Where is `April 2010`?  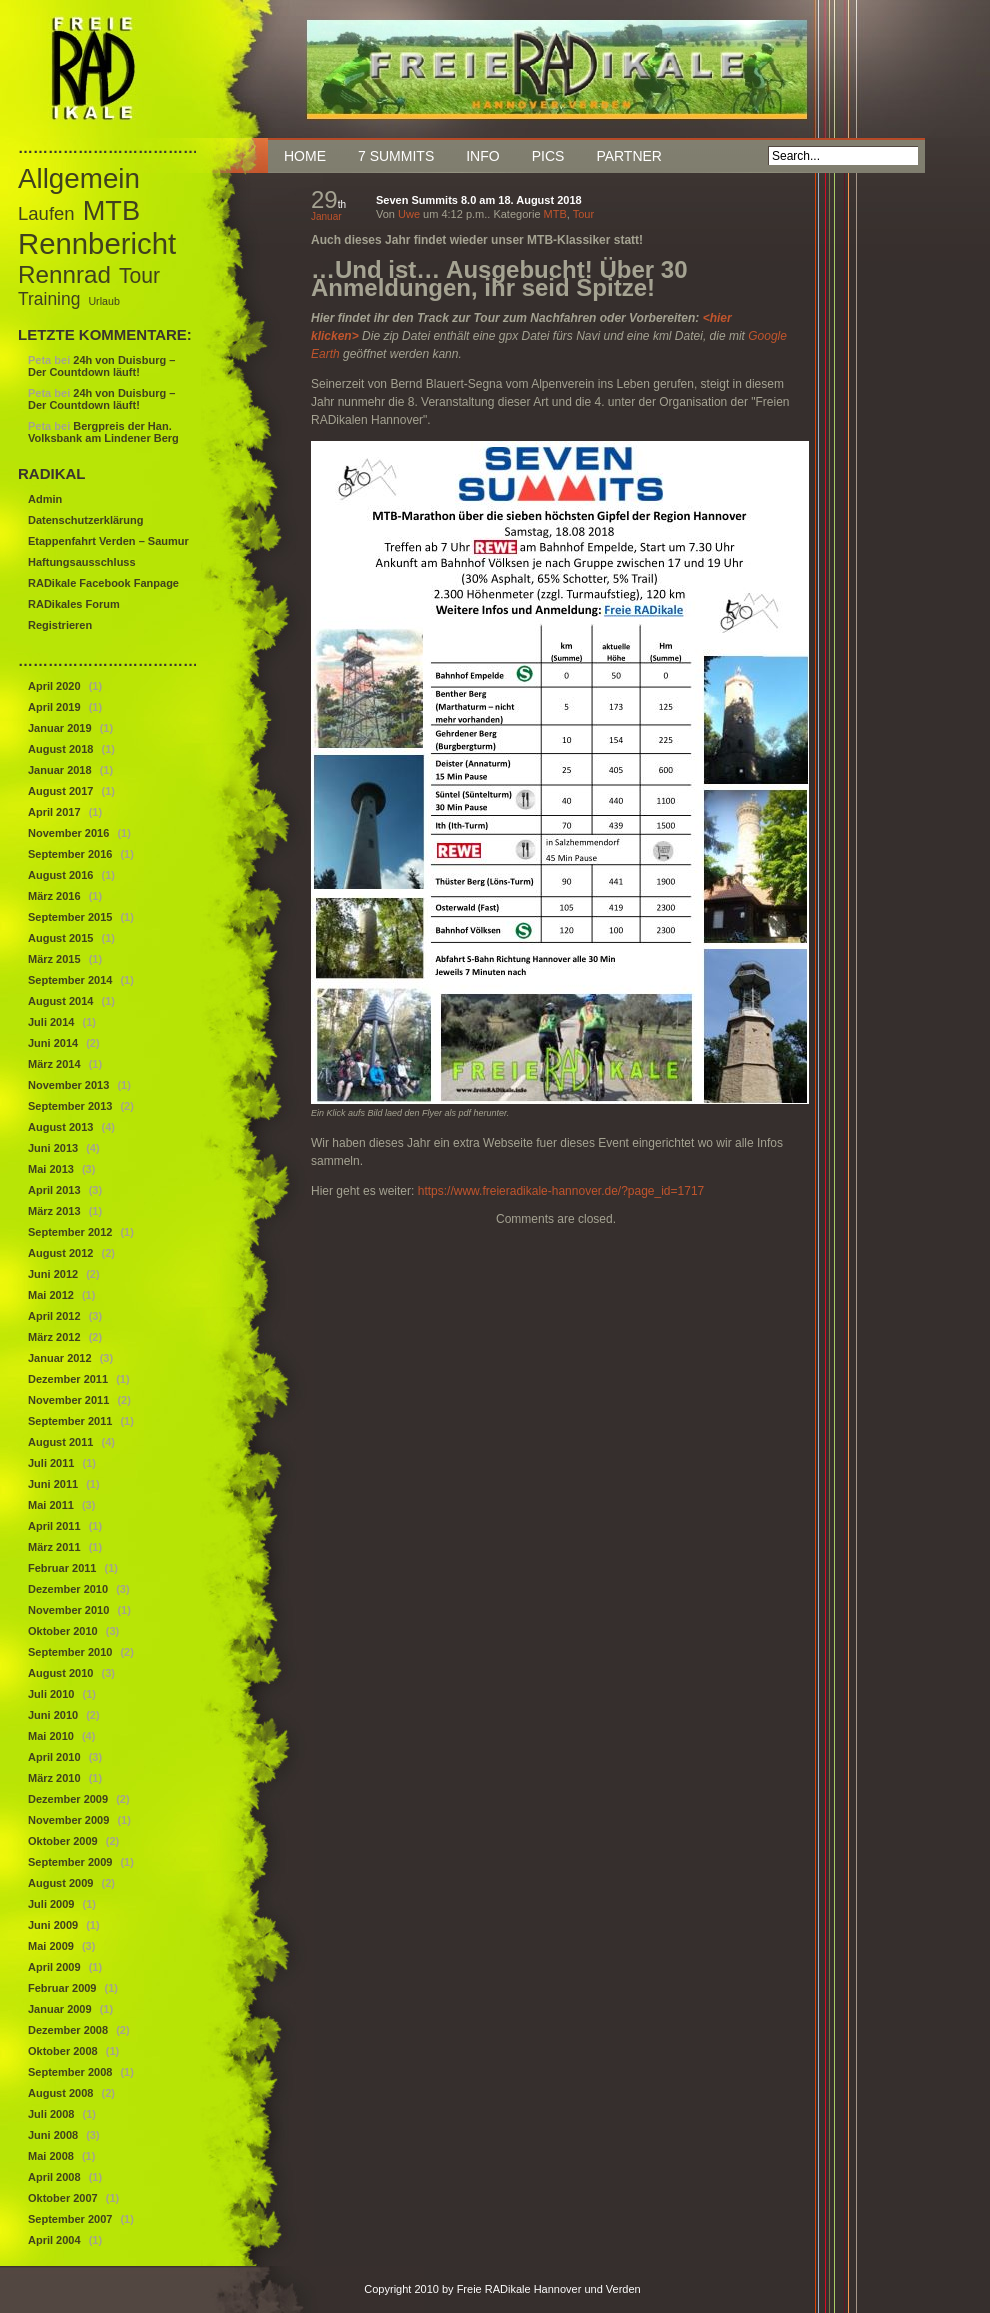 April 2010 is located at coordinates (54, 1757).